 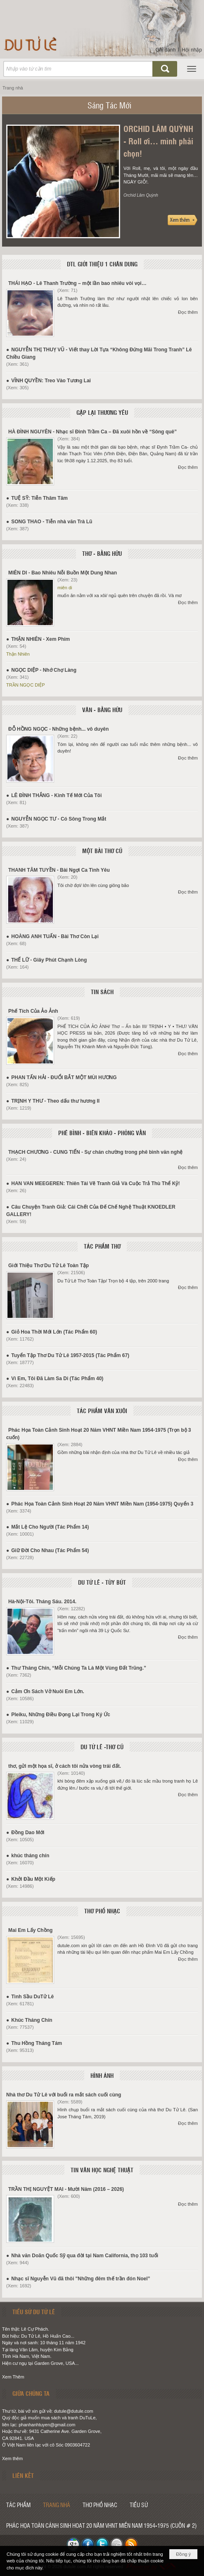 I want to click on Khởi Đầu Một Kiếp, so click(x=33, y=1879).